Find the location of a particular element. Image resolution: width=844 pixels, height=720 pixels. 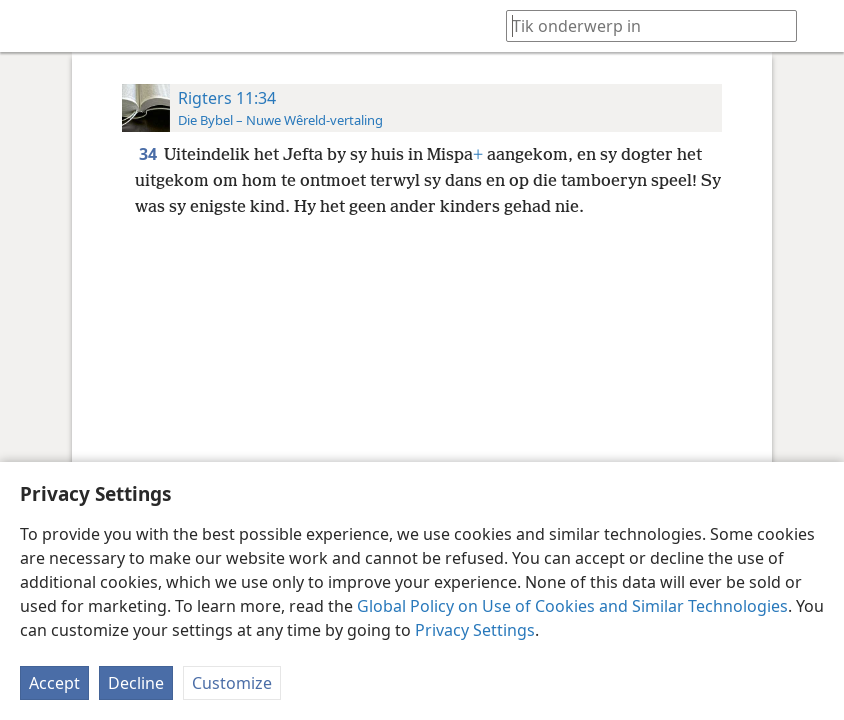

Global Policy on Use of Cookies and Similar Technologies is located at coordinates (572, 606).